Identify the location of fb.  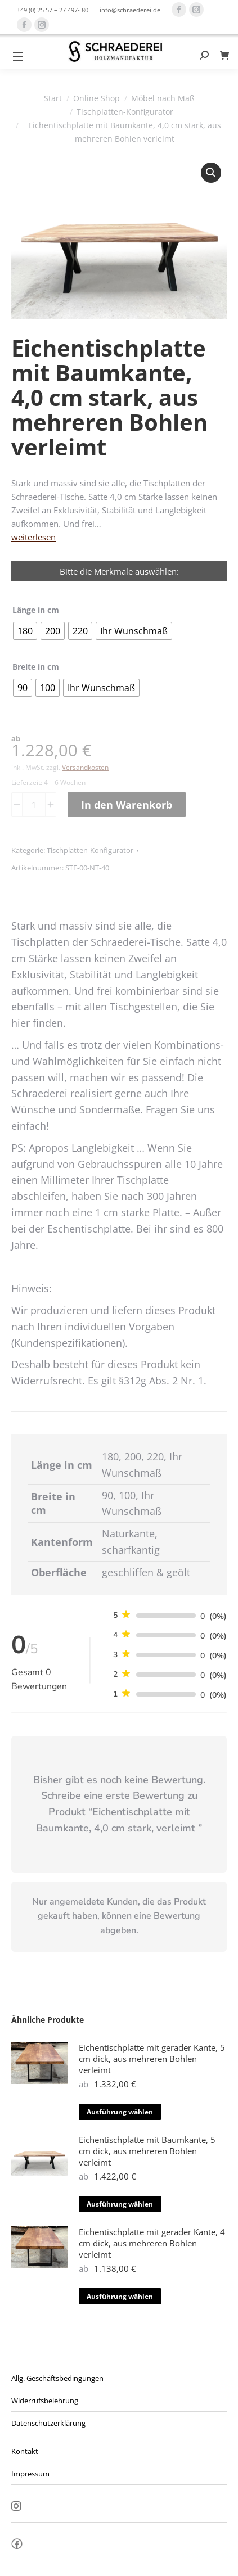
(17, 2546).